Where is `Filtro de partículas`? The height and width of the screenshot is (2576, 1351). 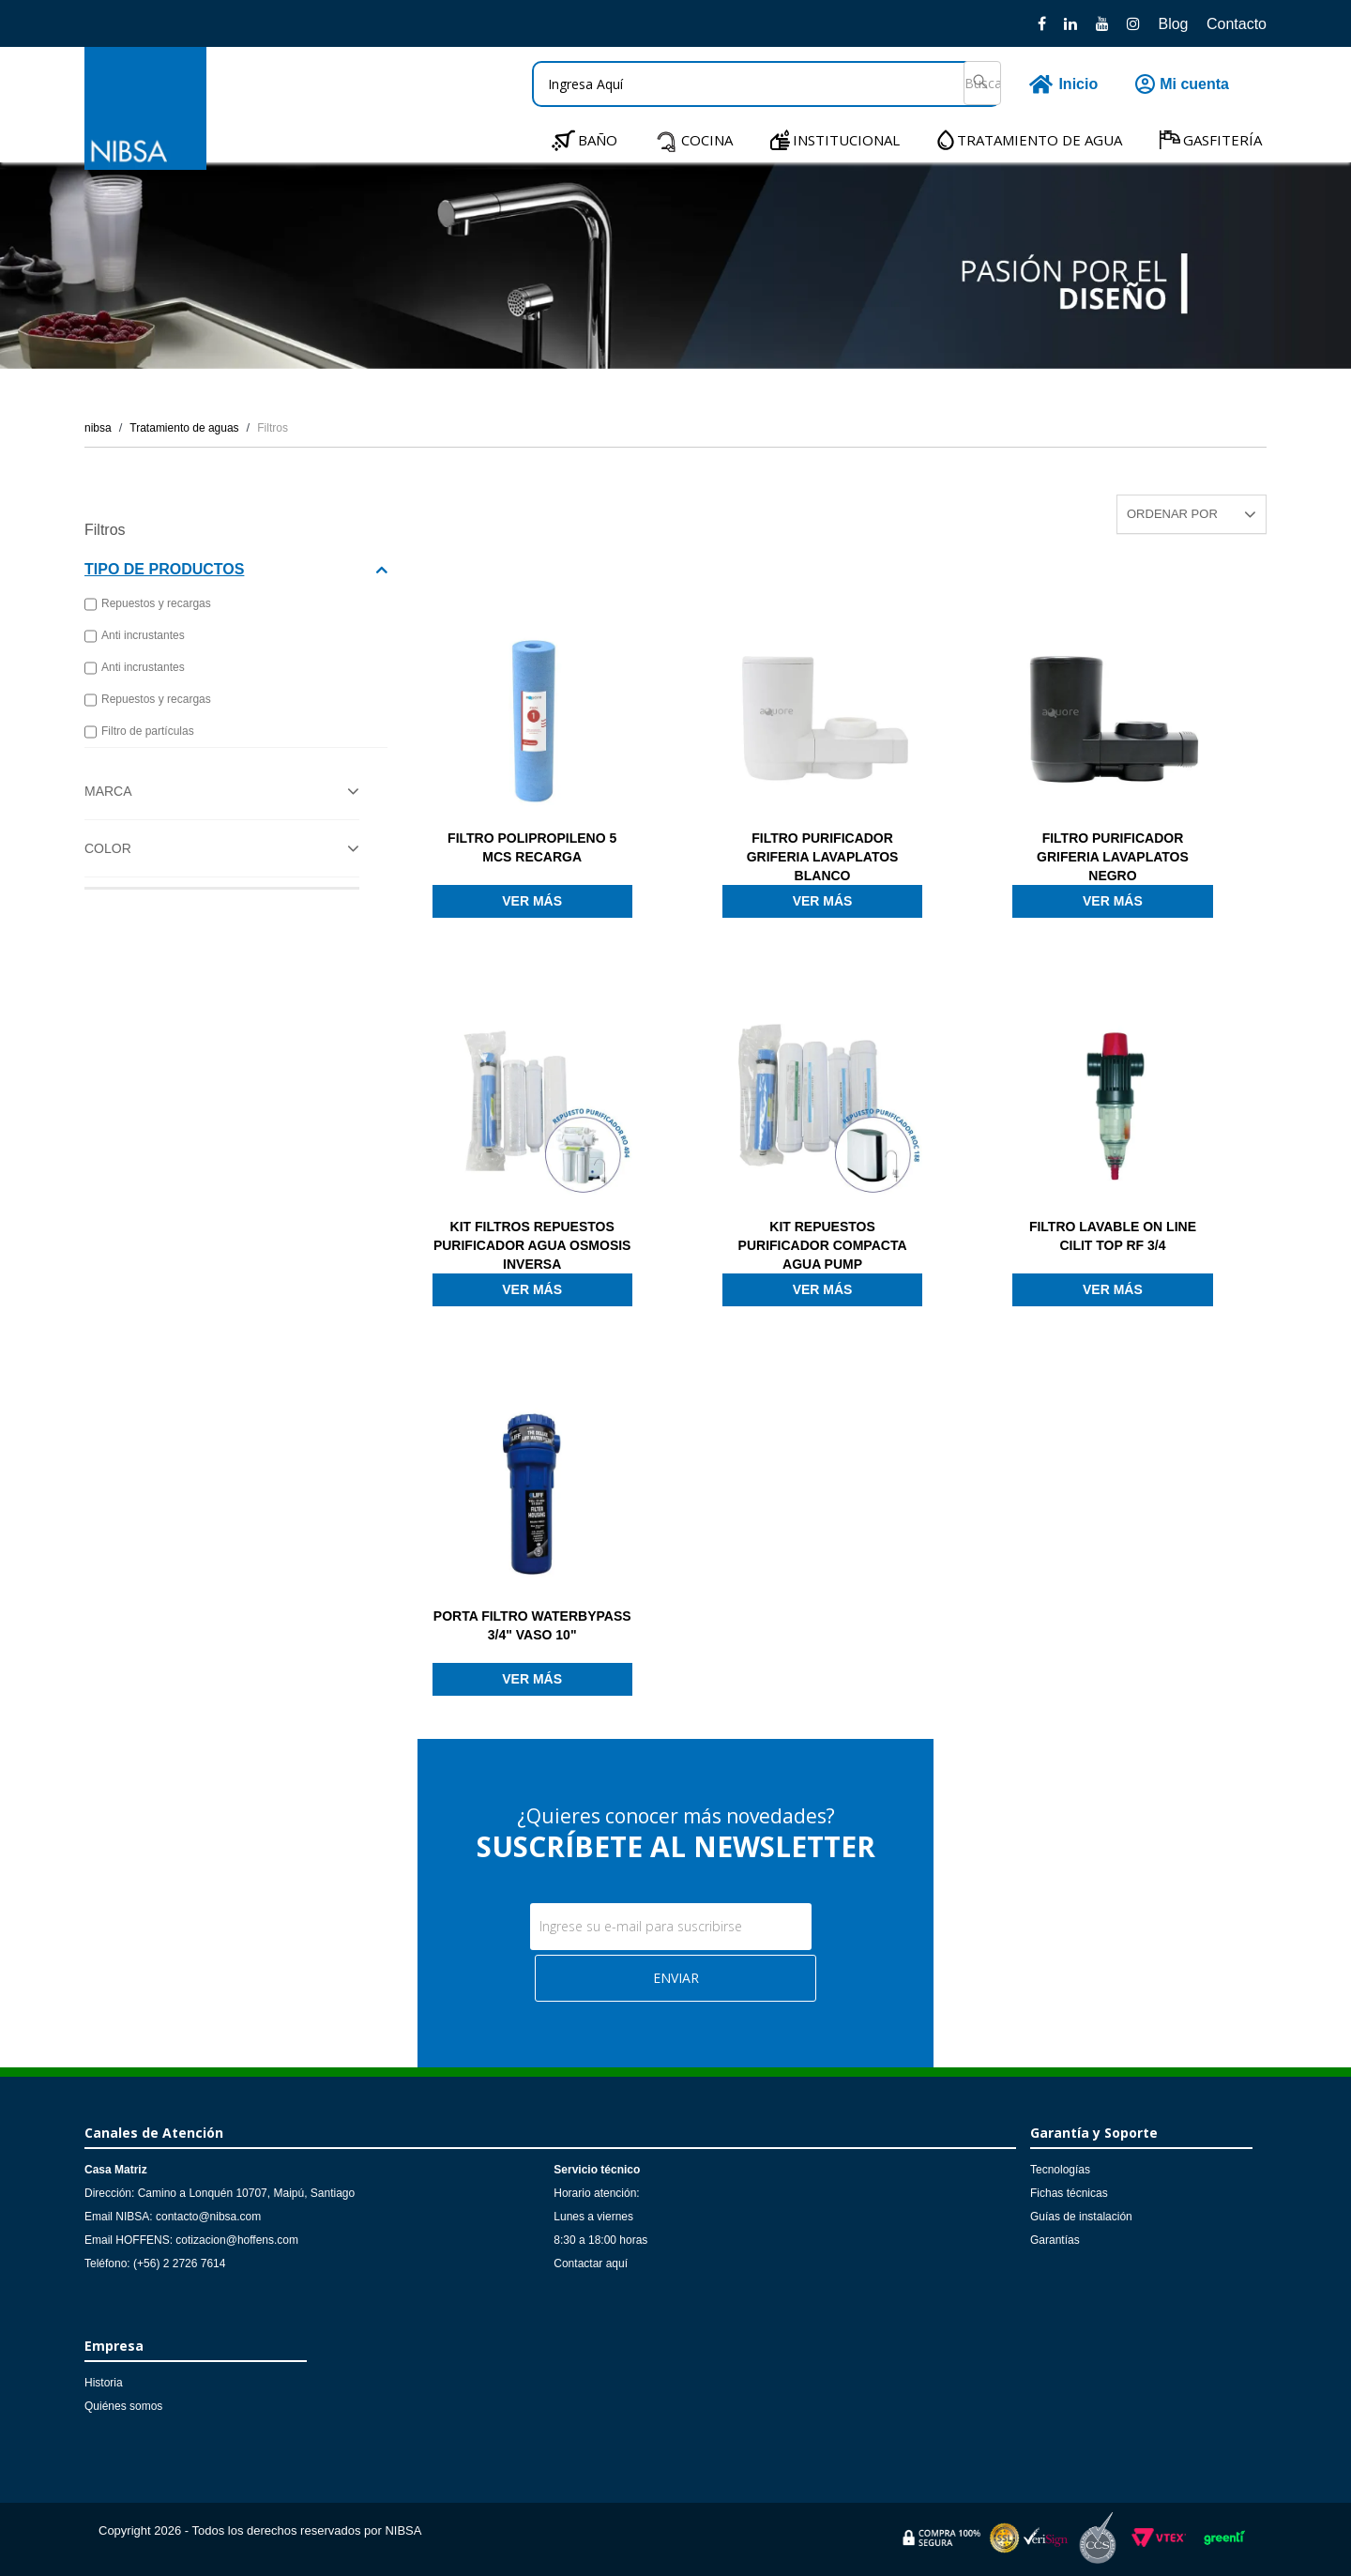 Filtro de partículas is located at coordinates (139, 732).